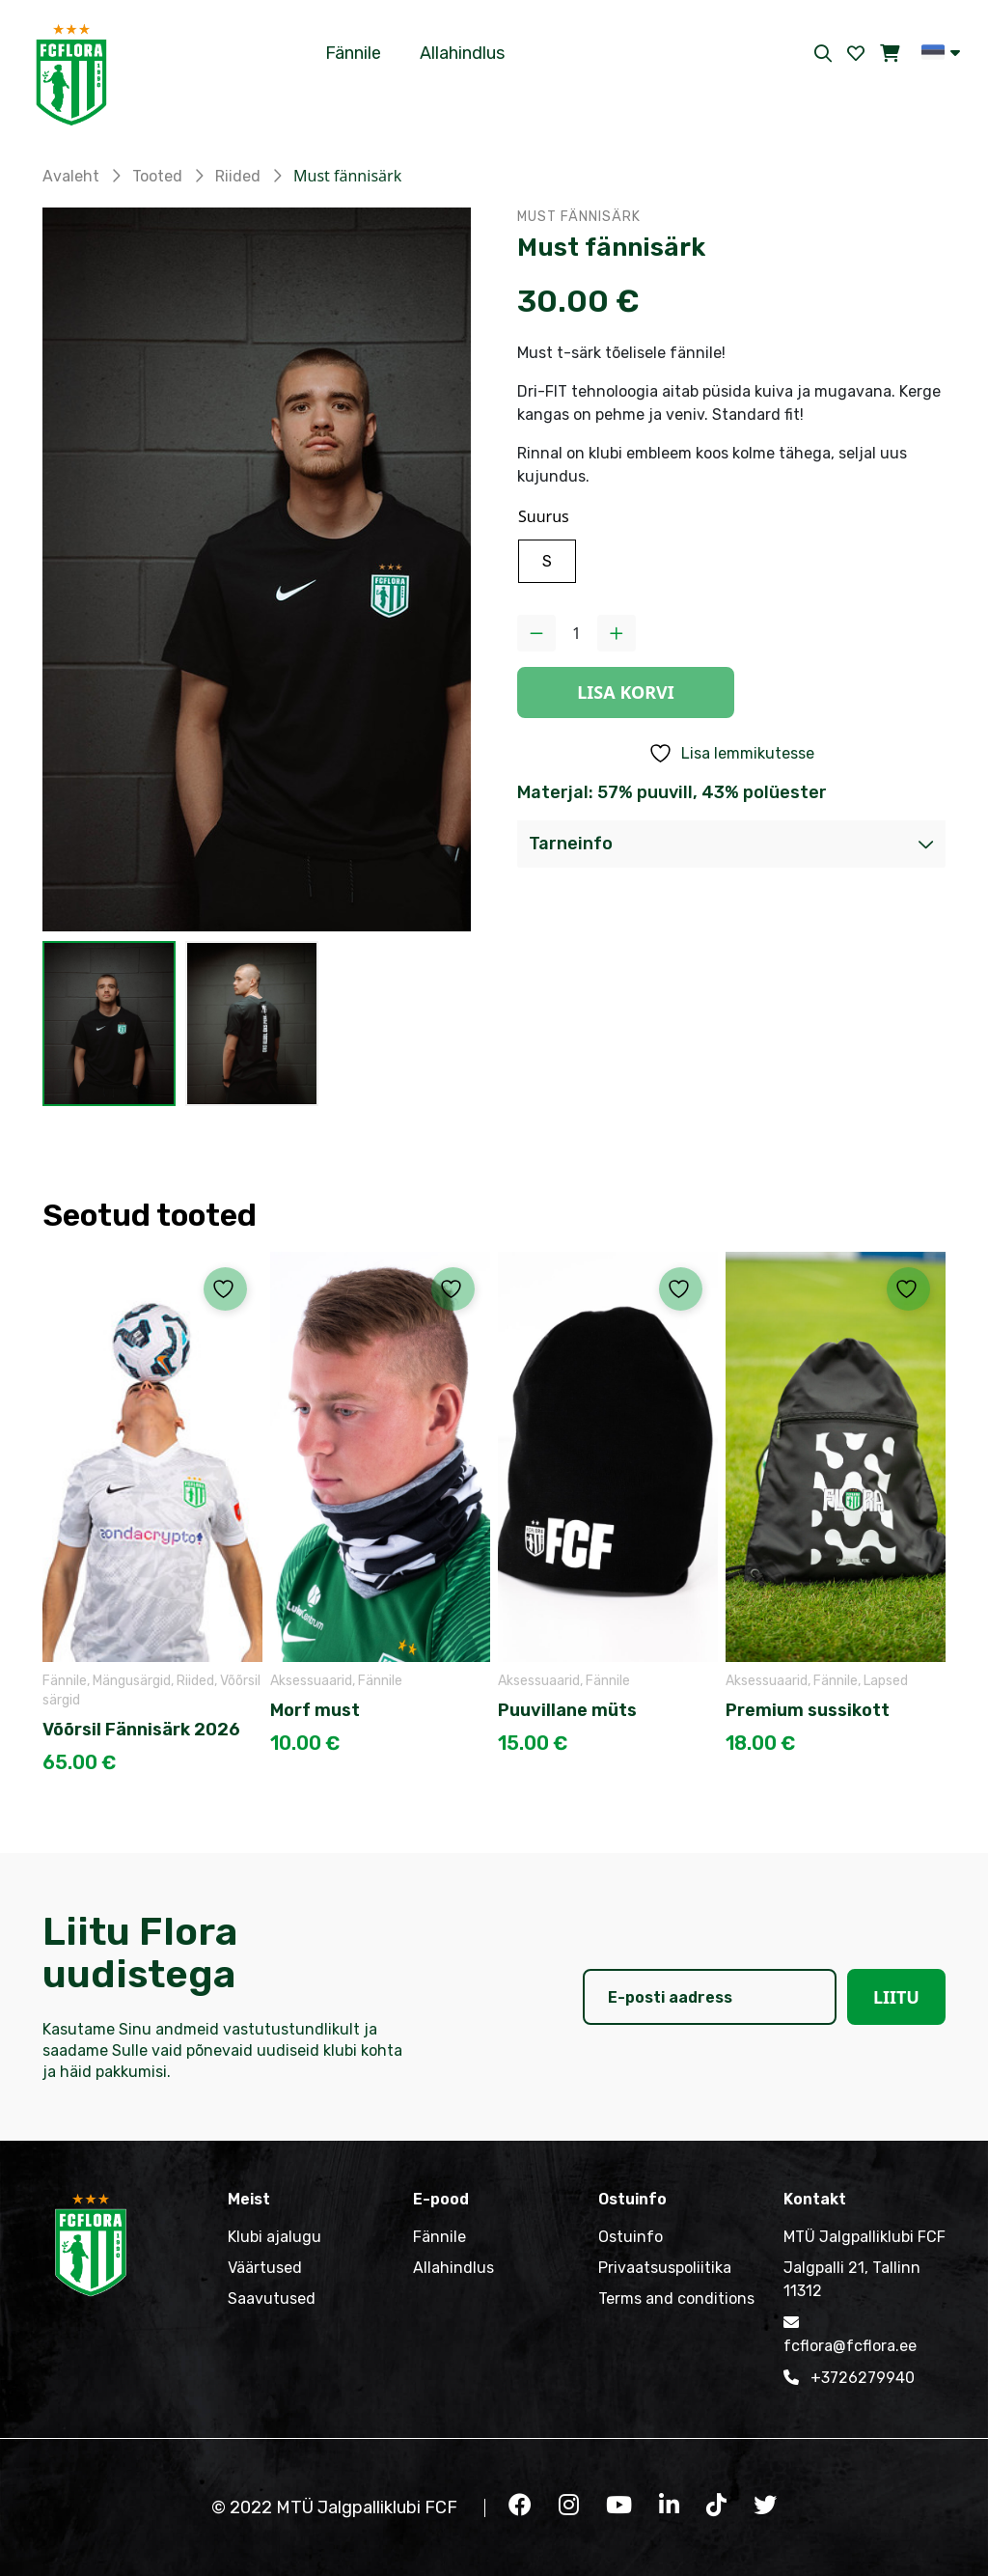  I want to click on +3726279940, so click(849, 2377).